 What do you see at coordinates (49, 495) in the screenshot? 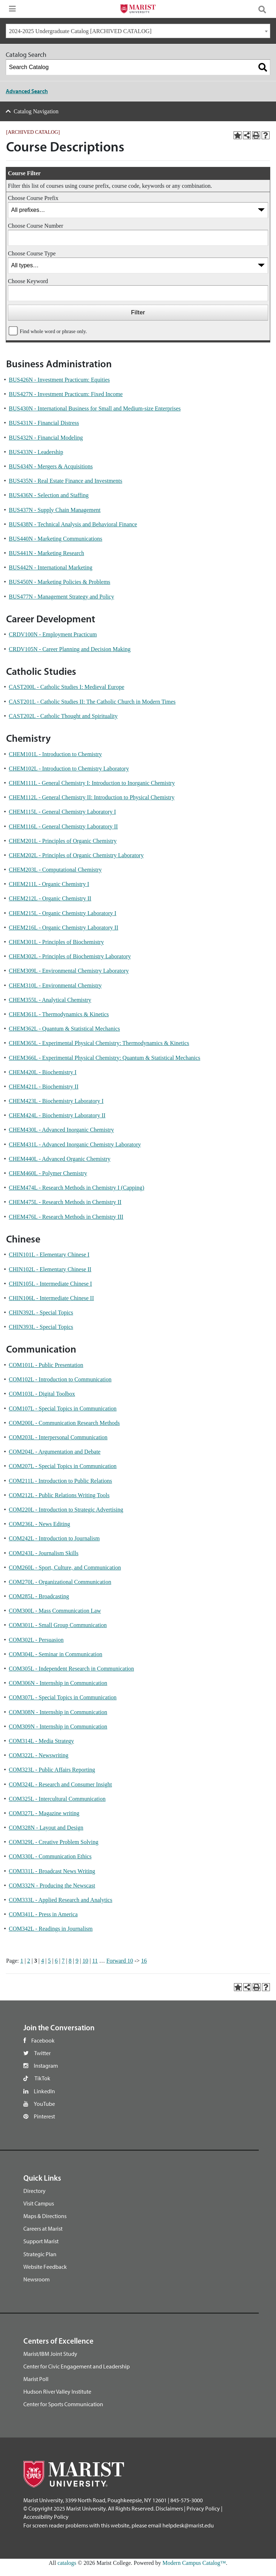
I see `BUS436N - Selection and Staffing` at bounding box center [49, 495].